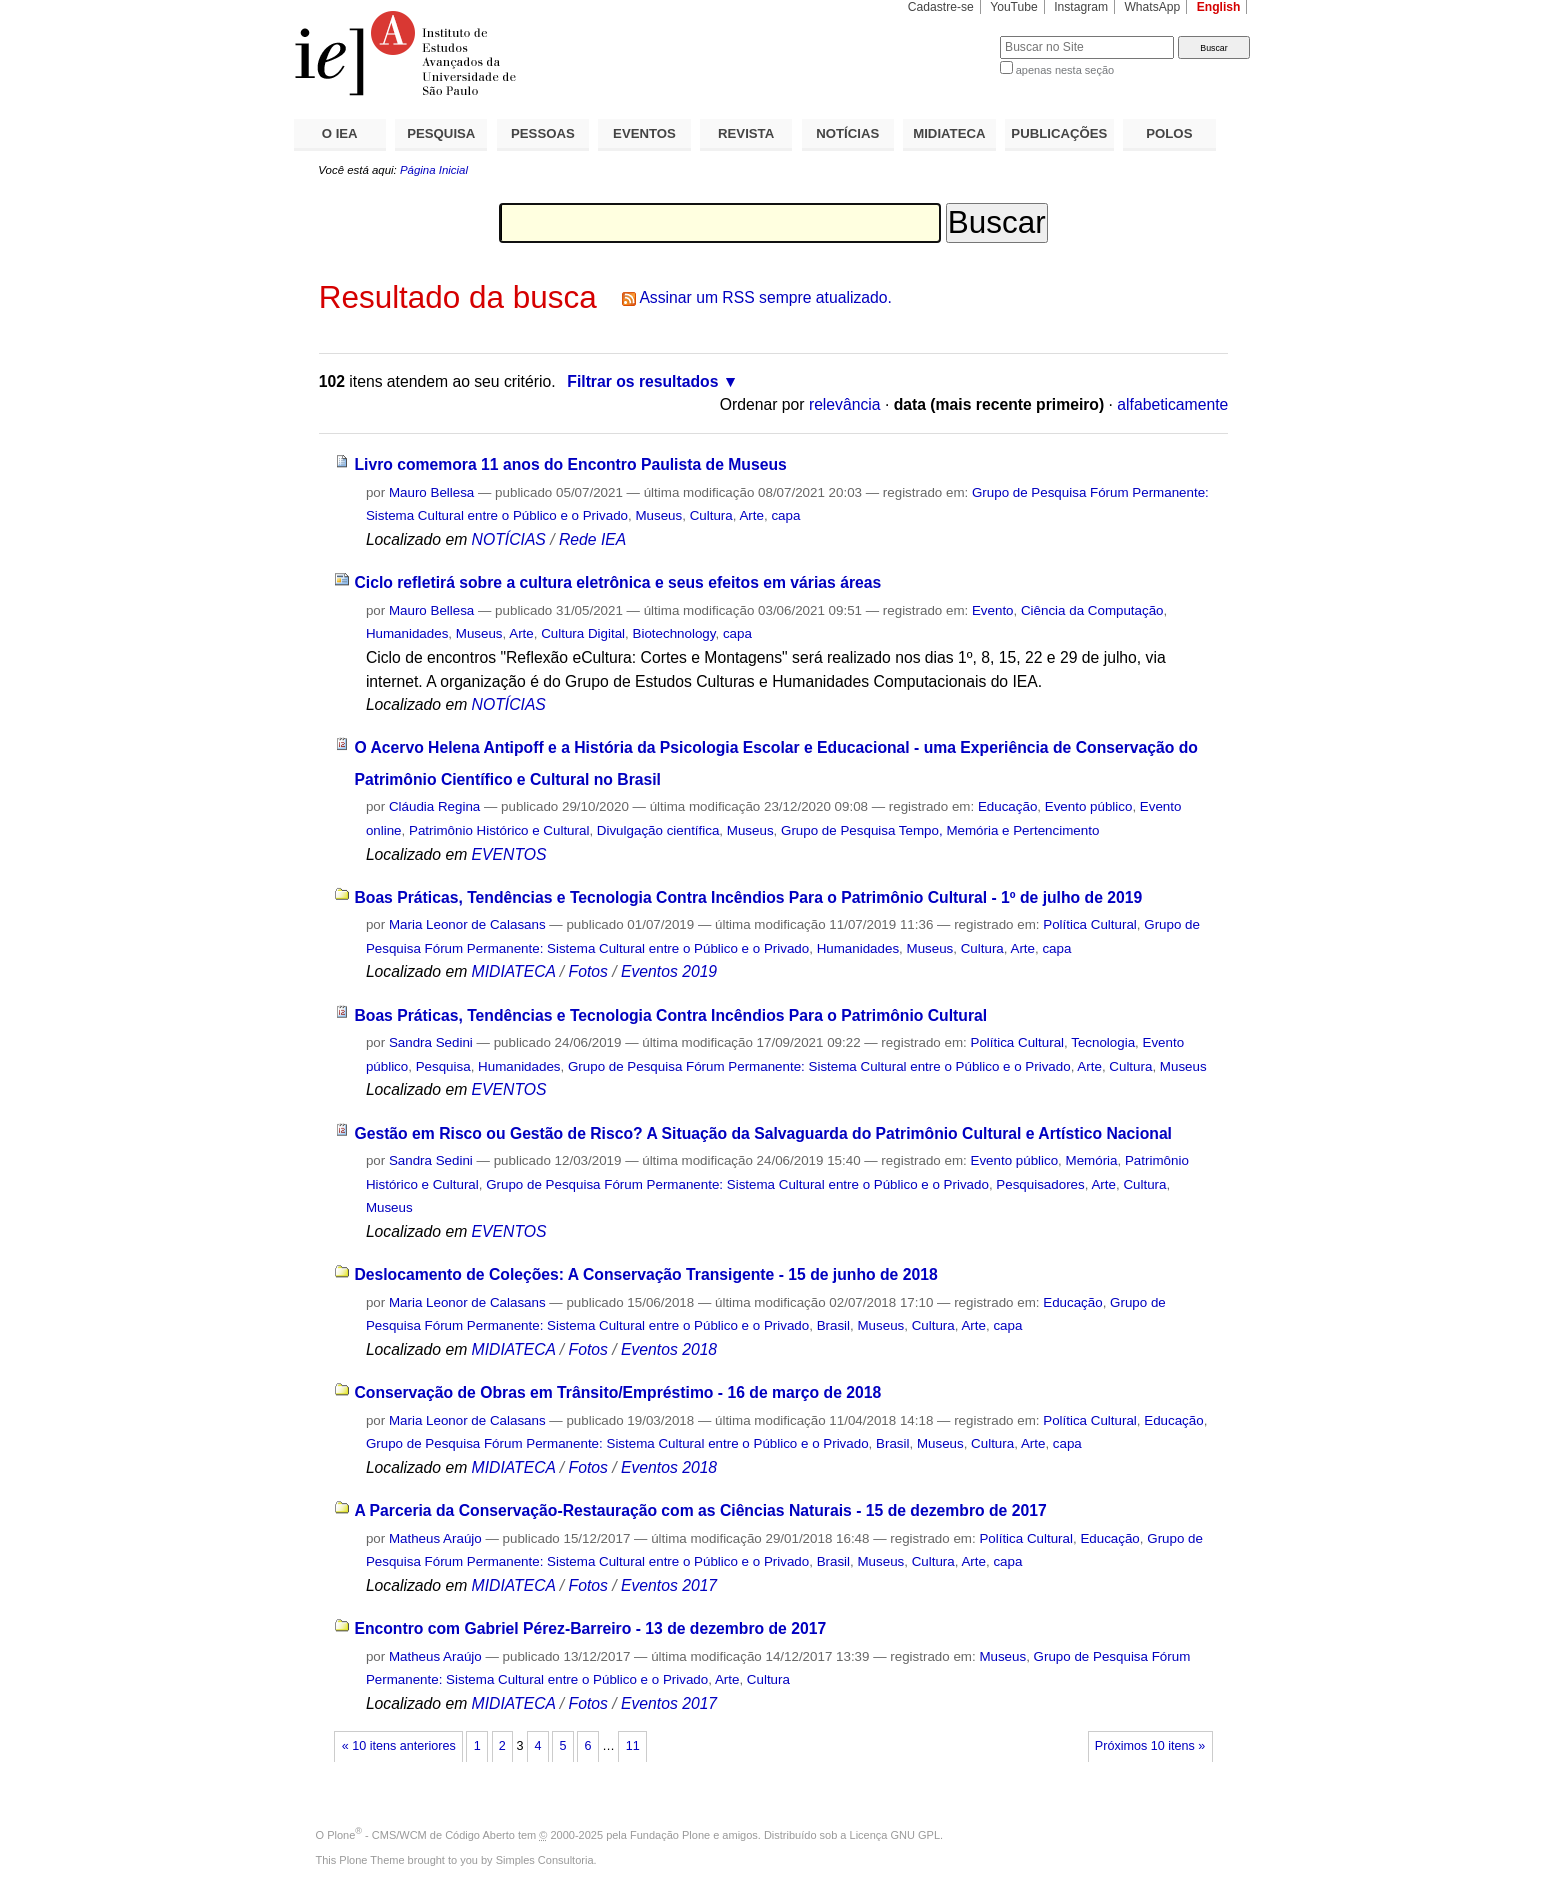 The image size is (1547, 1899). Describe the element at coordinates (833, 1325) in the screenshot. I see `Brasil` at that location.